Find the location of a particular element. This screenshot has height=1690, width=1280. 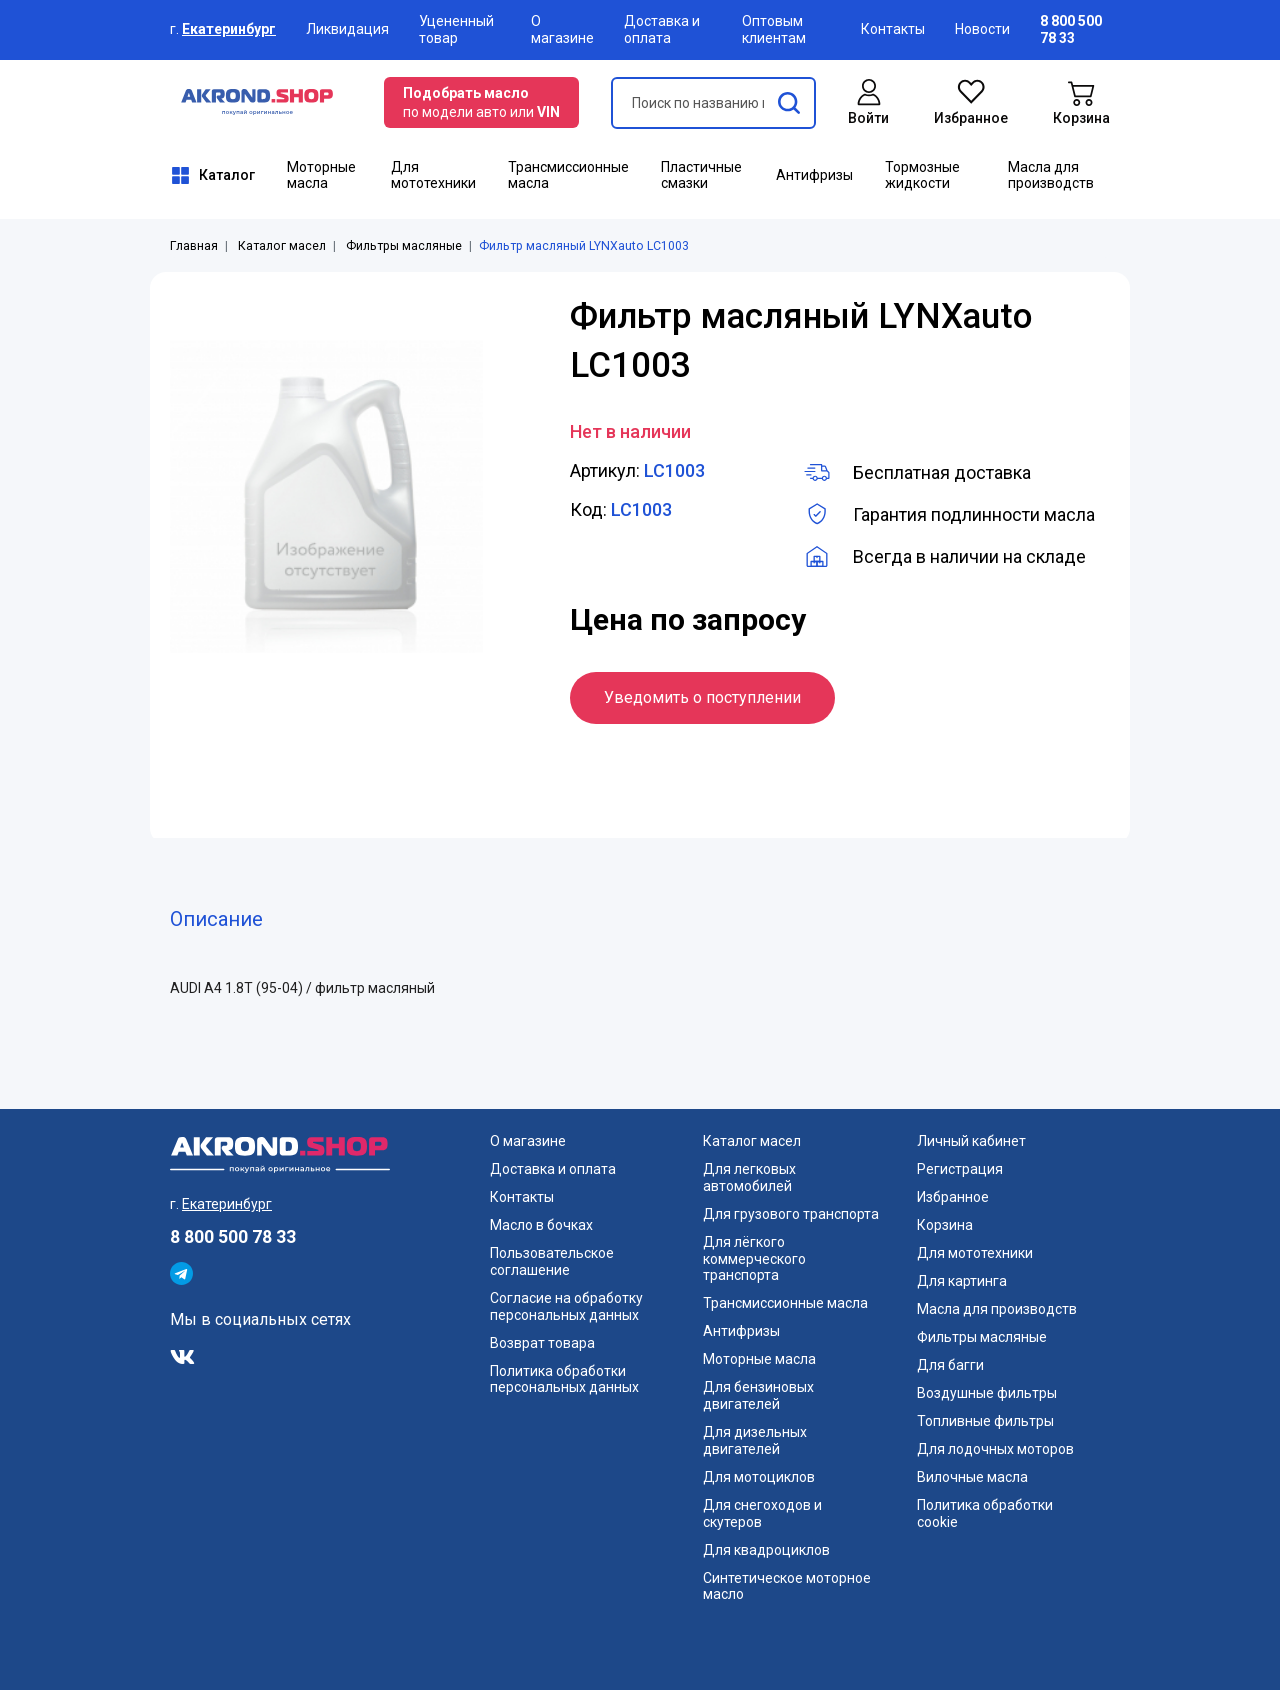

Возврат товара is located at coordinates (542, 1343).